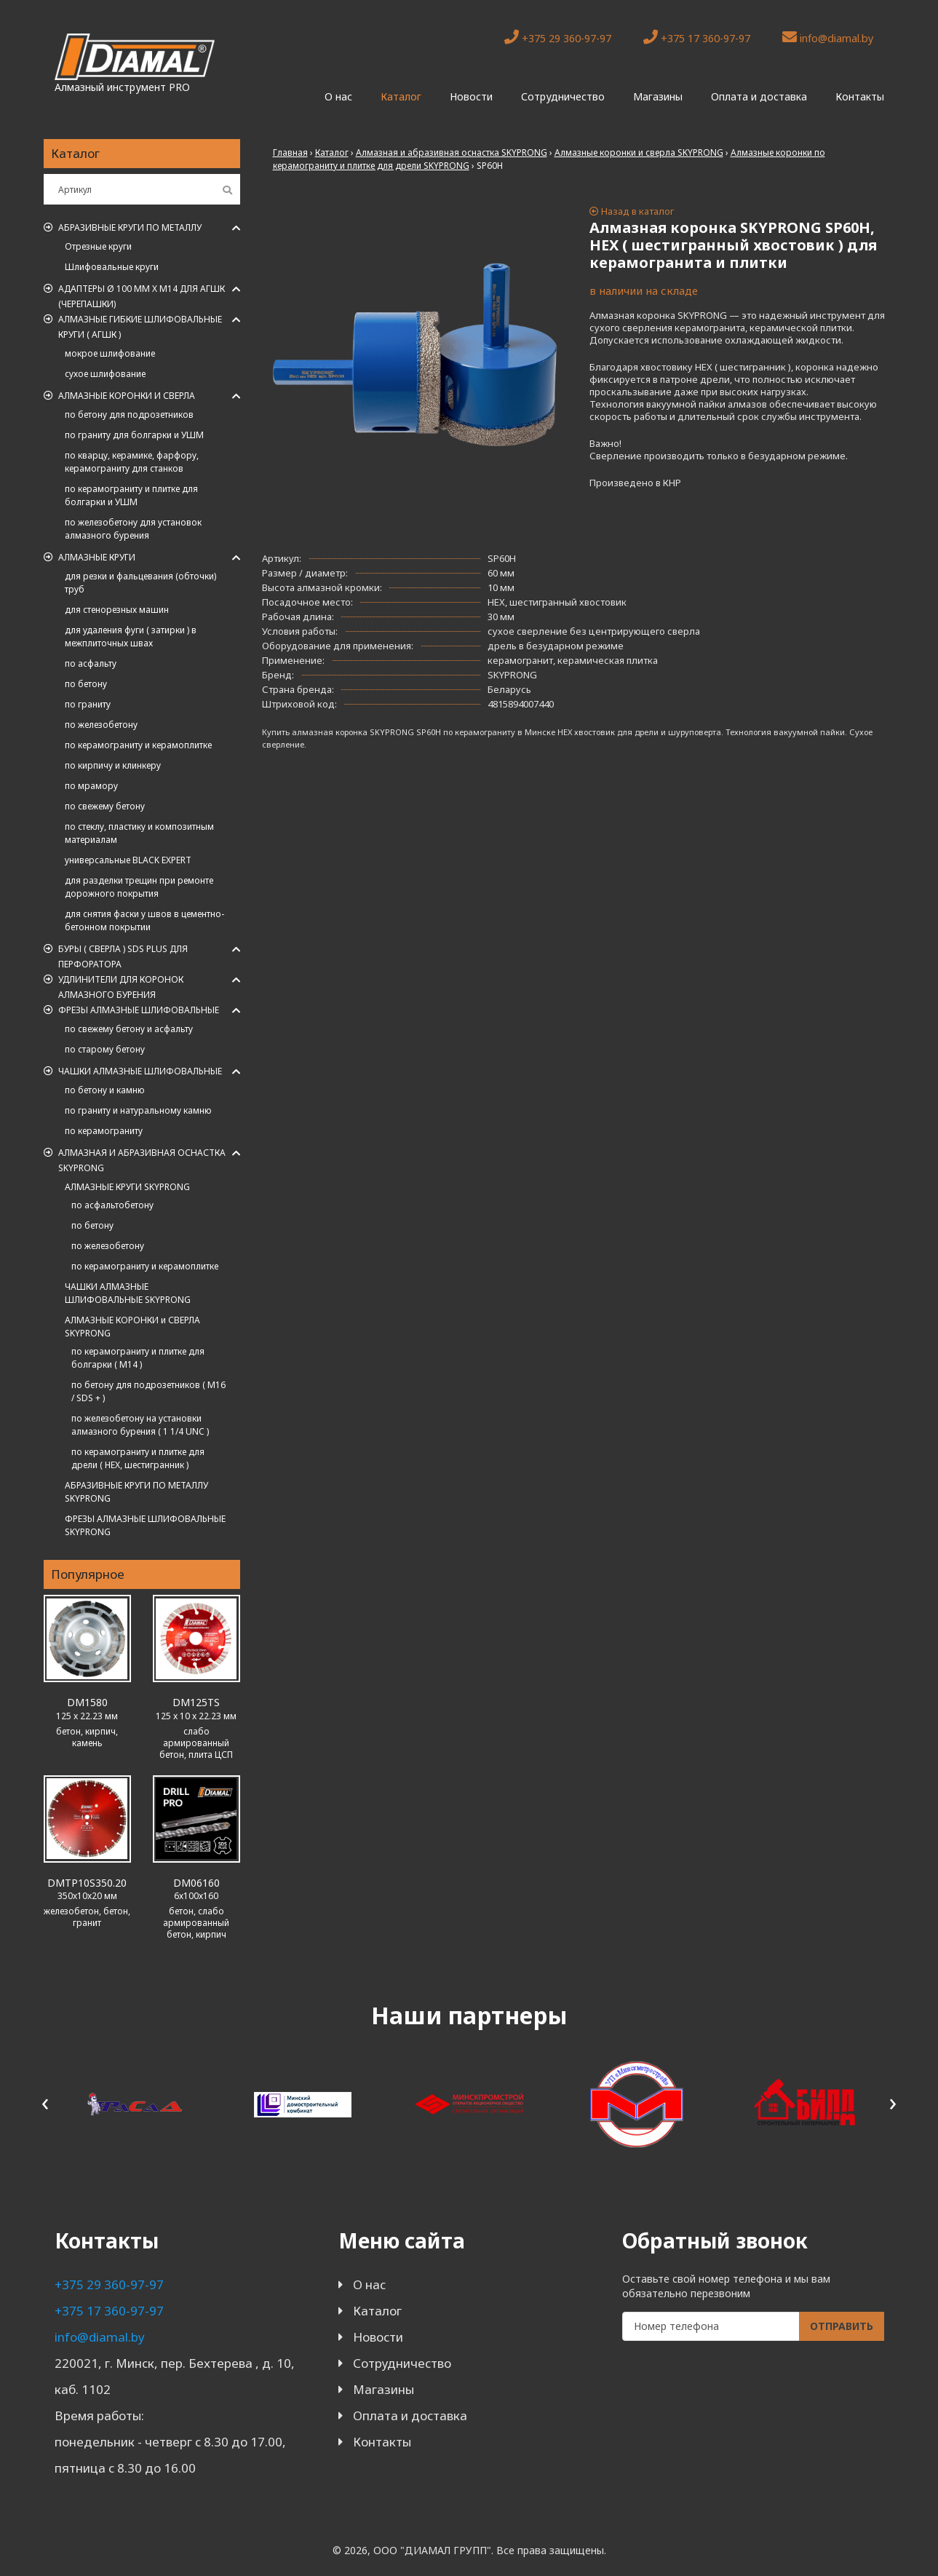 This screenshot has height=2576, width=938. What do you see at coordinates (138, 1110) in the screenshot?
I see `по граниту и натуральному камню` at bounding box center [138, 1110].